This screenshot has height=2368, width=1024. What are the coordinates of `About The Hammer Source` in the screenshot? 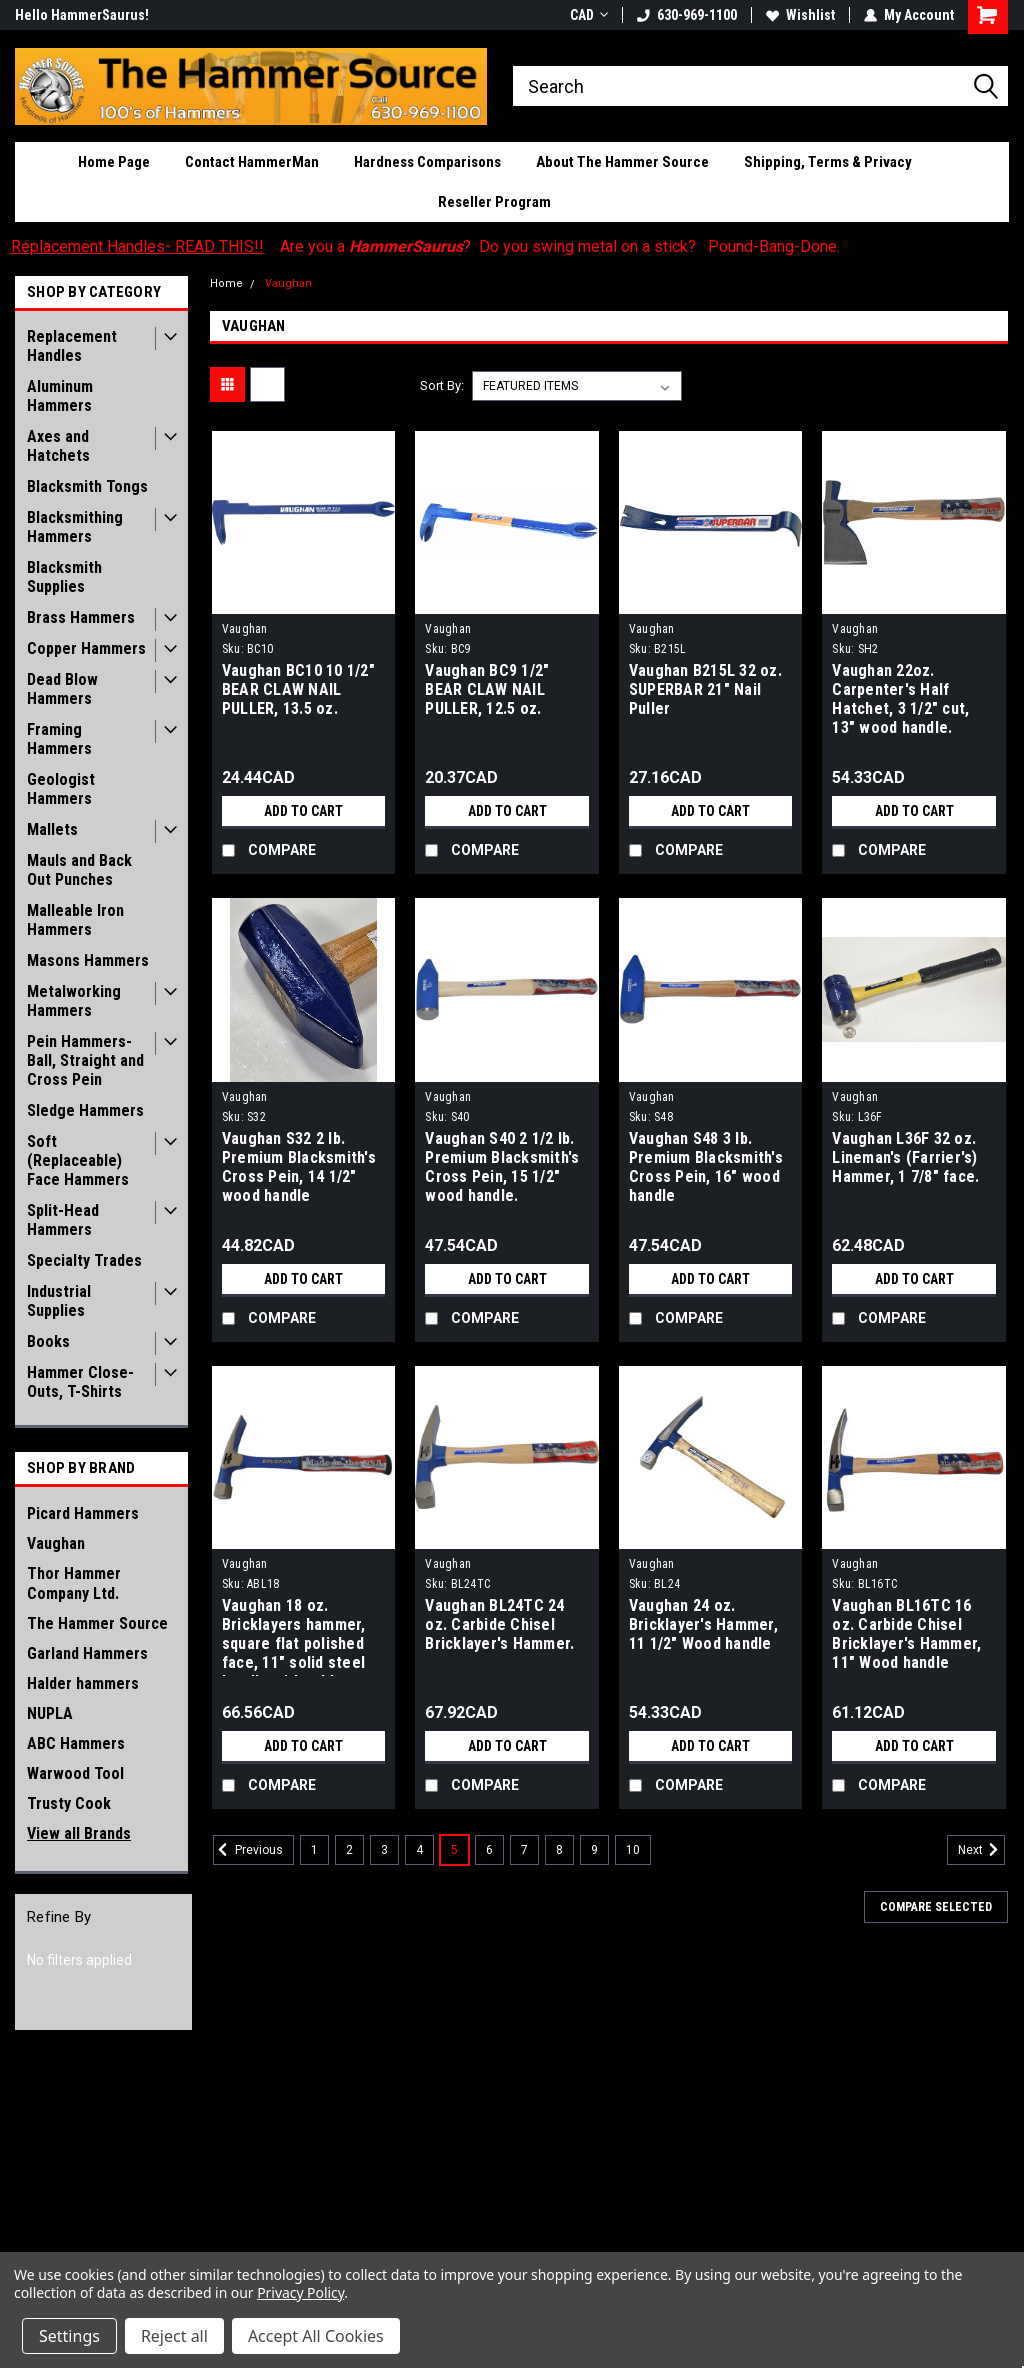 It's located at (622, 162).